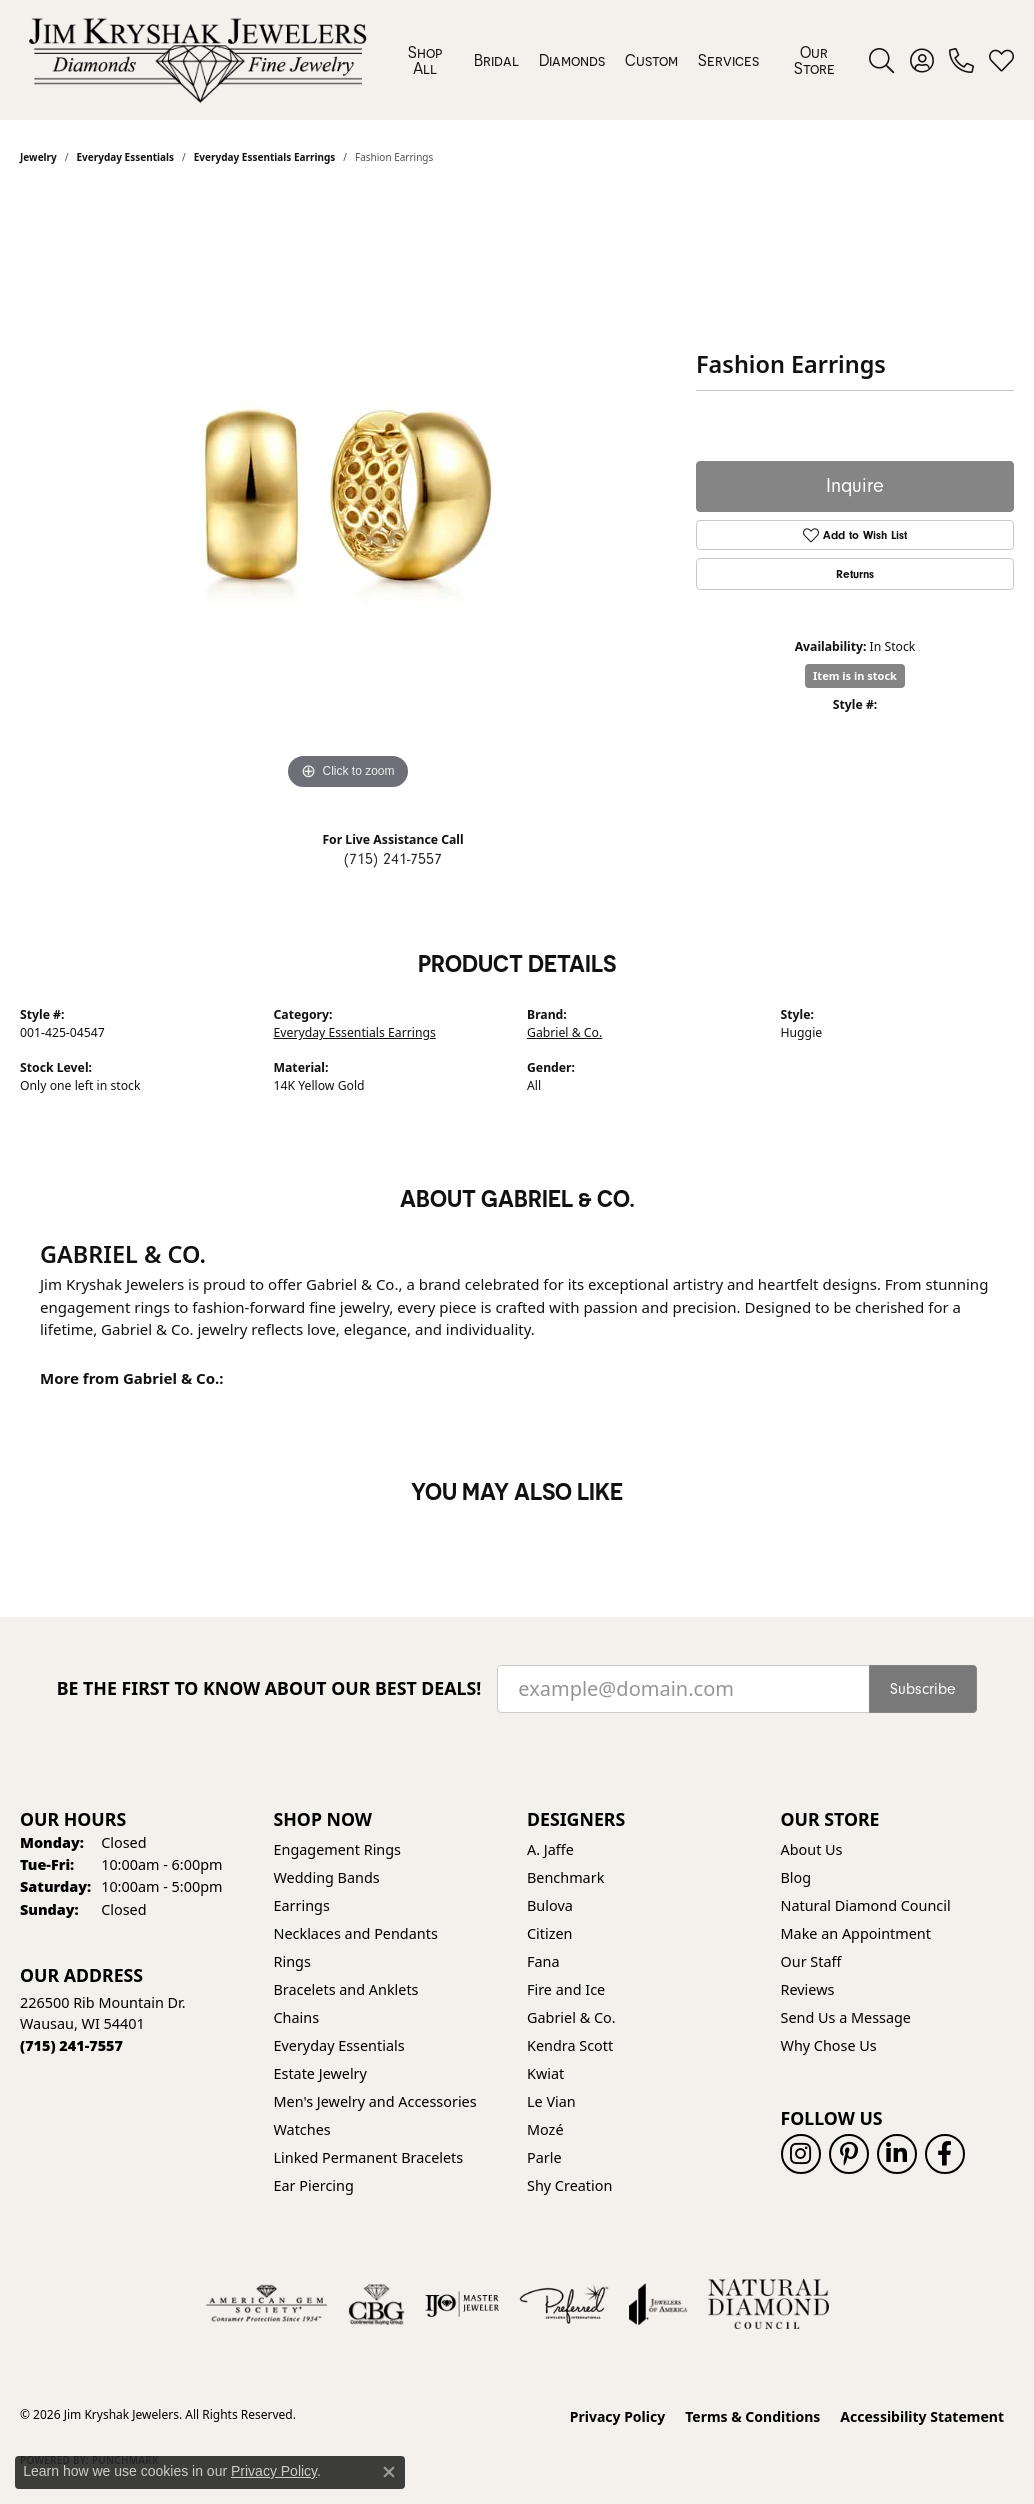 The width and height of the screenshot is (1034, 2504). Describe the element at coordinates (922, 2416) in the screenshot. I see `Accessibility Statement` at that location.